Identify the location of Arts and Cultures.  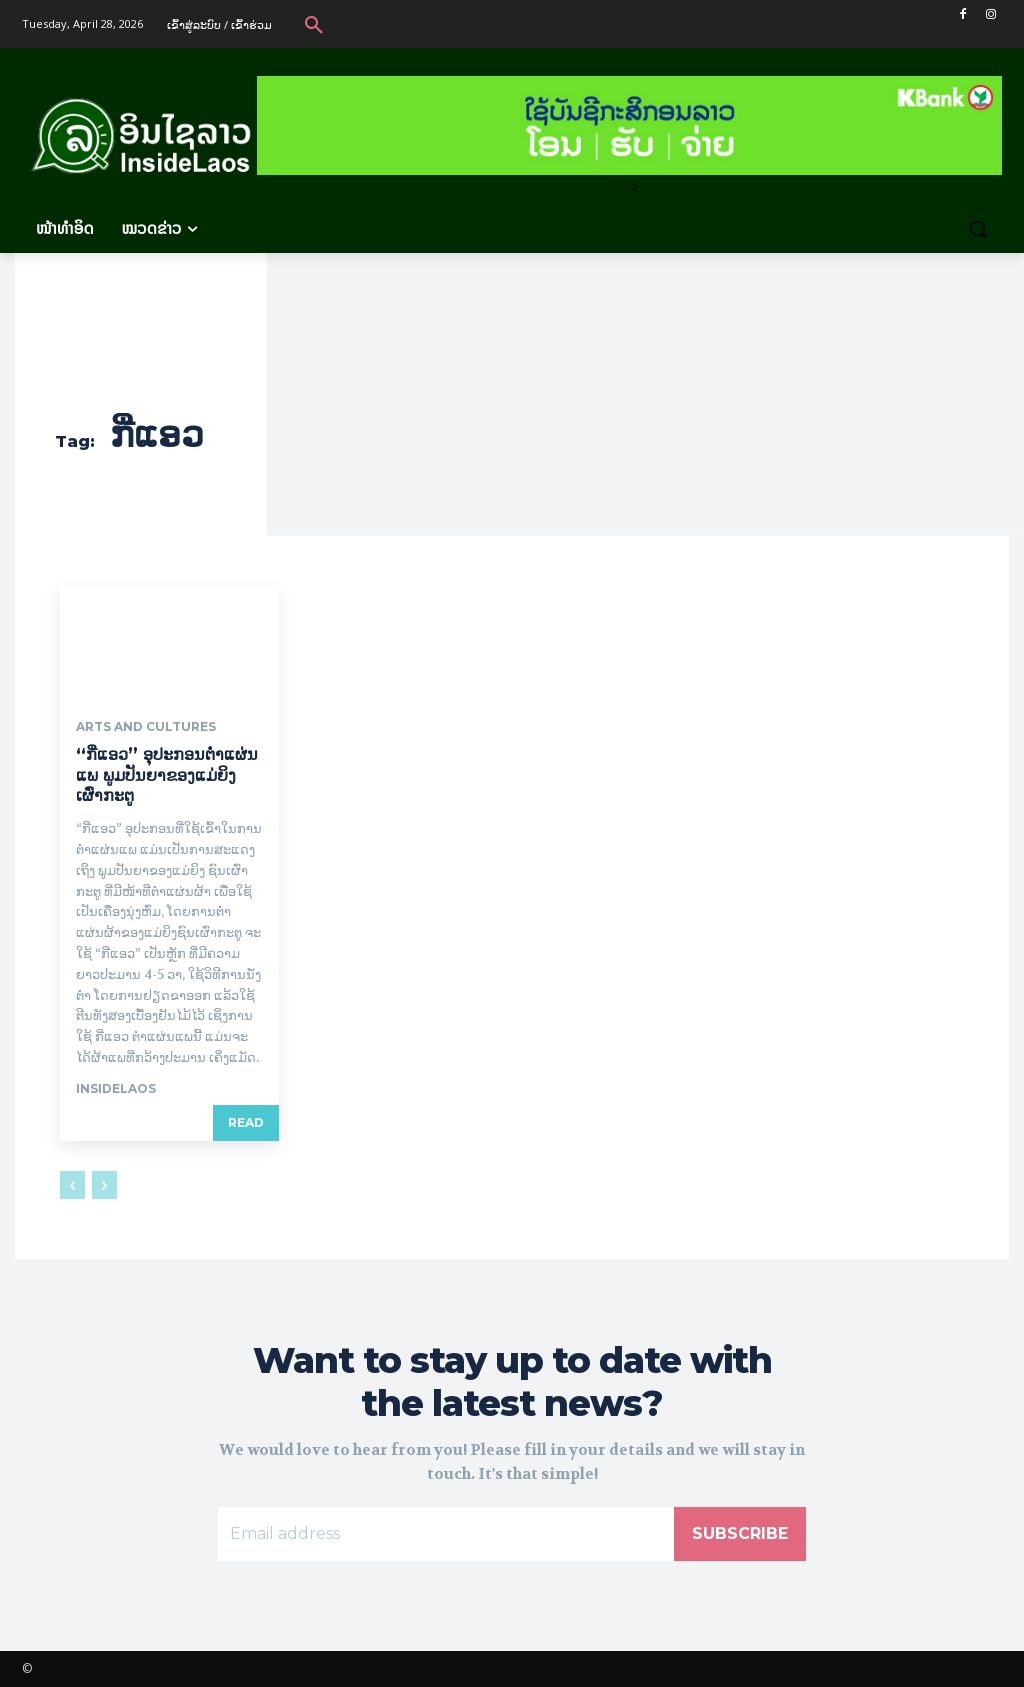
(146, 727).